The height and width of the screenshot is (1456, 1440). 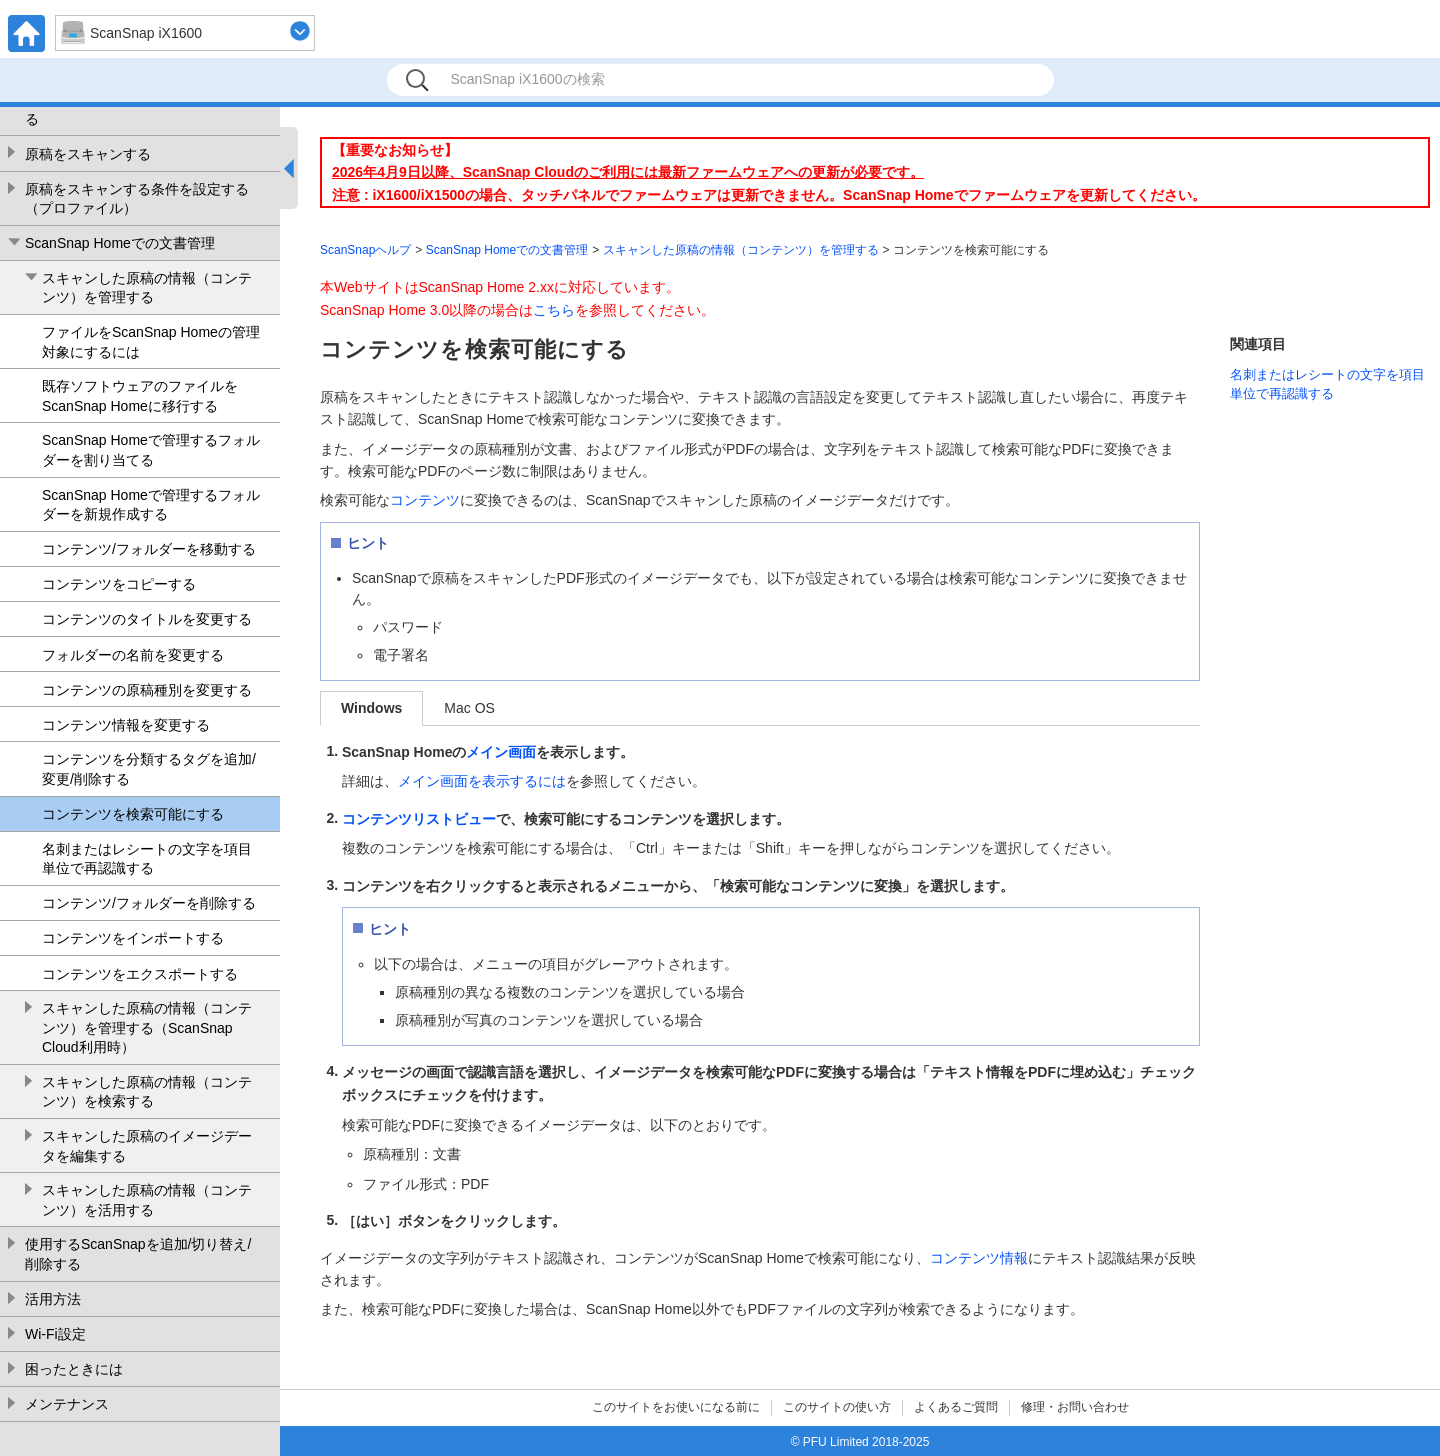 I want to click on 原稿をスキャンする条件を設定する（プロファイル）, so click(x=137, y=199).